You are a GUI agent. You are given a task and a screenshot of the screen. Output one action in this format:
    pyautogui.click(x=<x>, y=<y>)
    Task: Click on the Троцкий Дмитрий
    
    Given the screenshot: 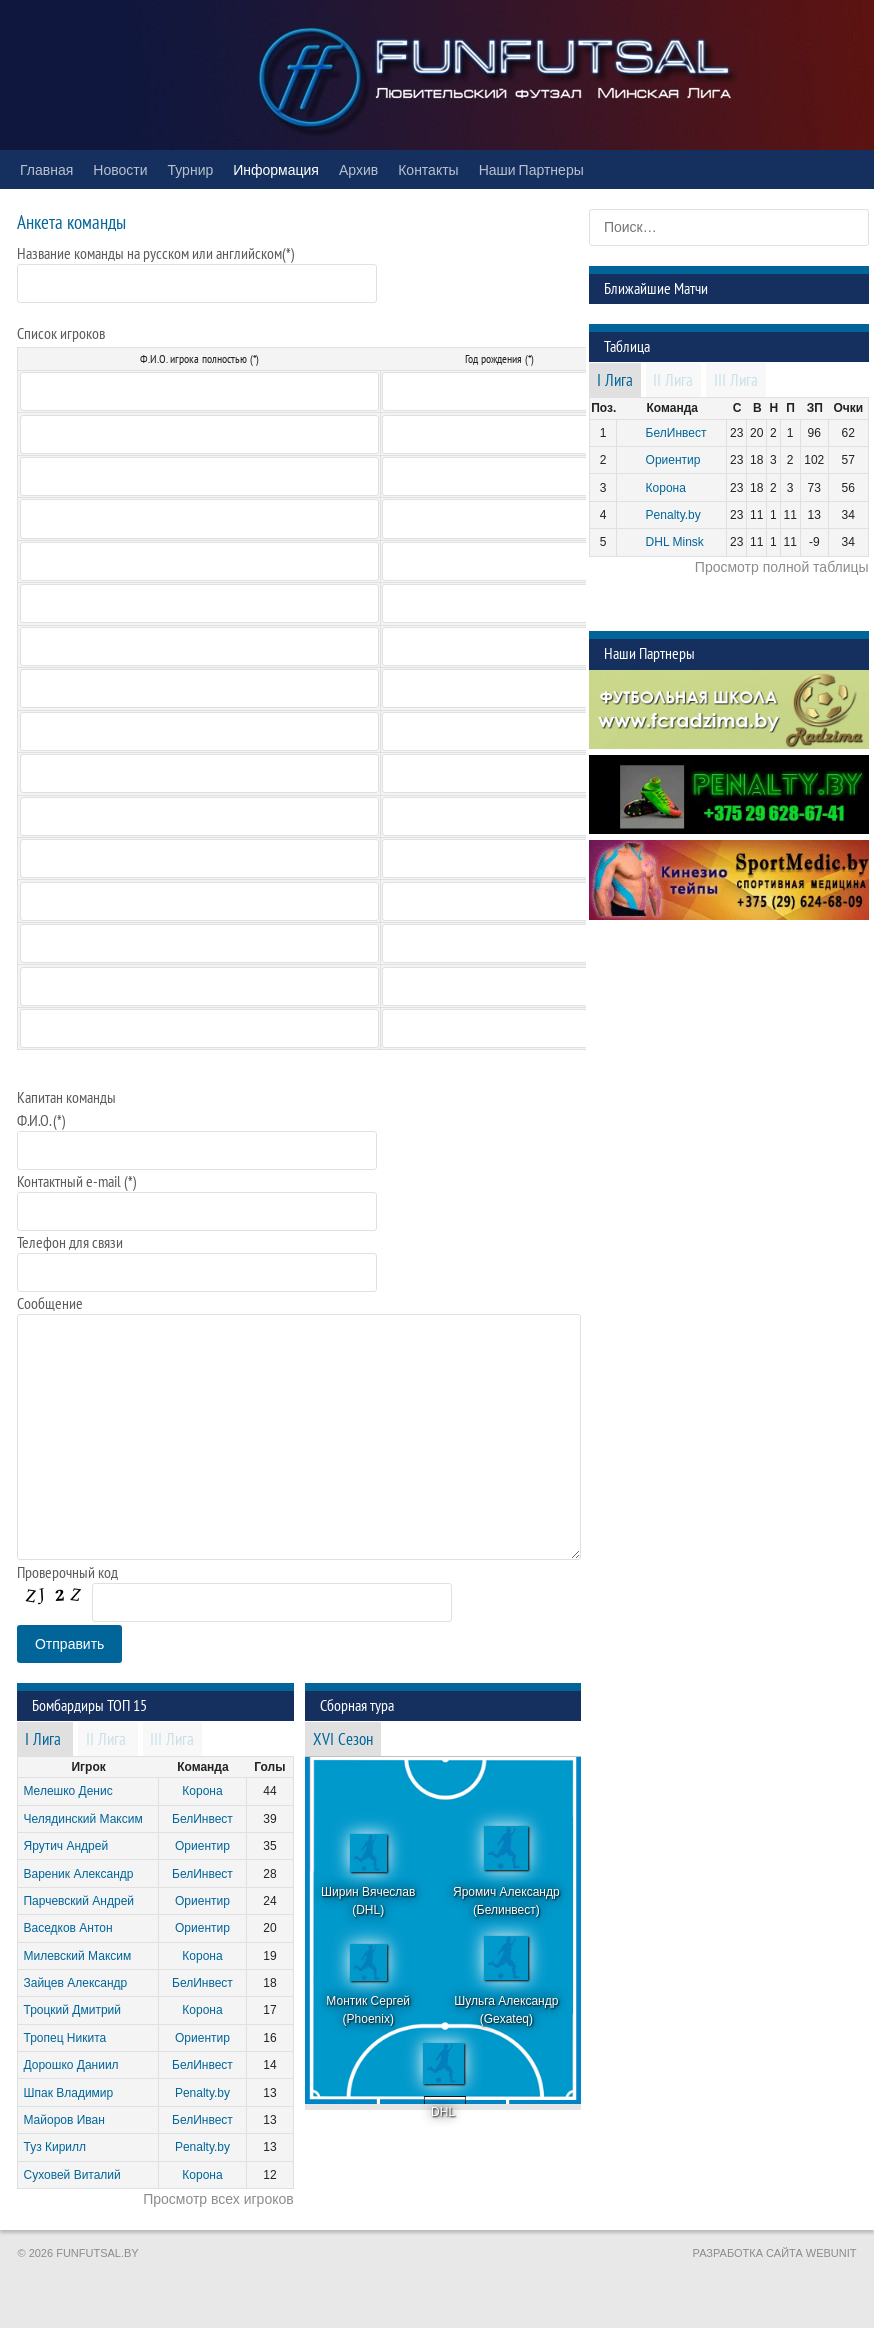 What is the action you would take?
    pyautogui.click(x=72, y=2010)
    